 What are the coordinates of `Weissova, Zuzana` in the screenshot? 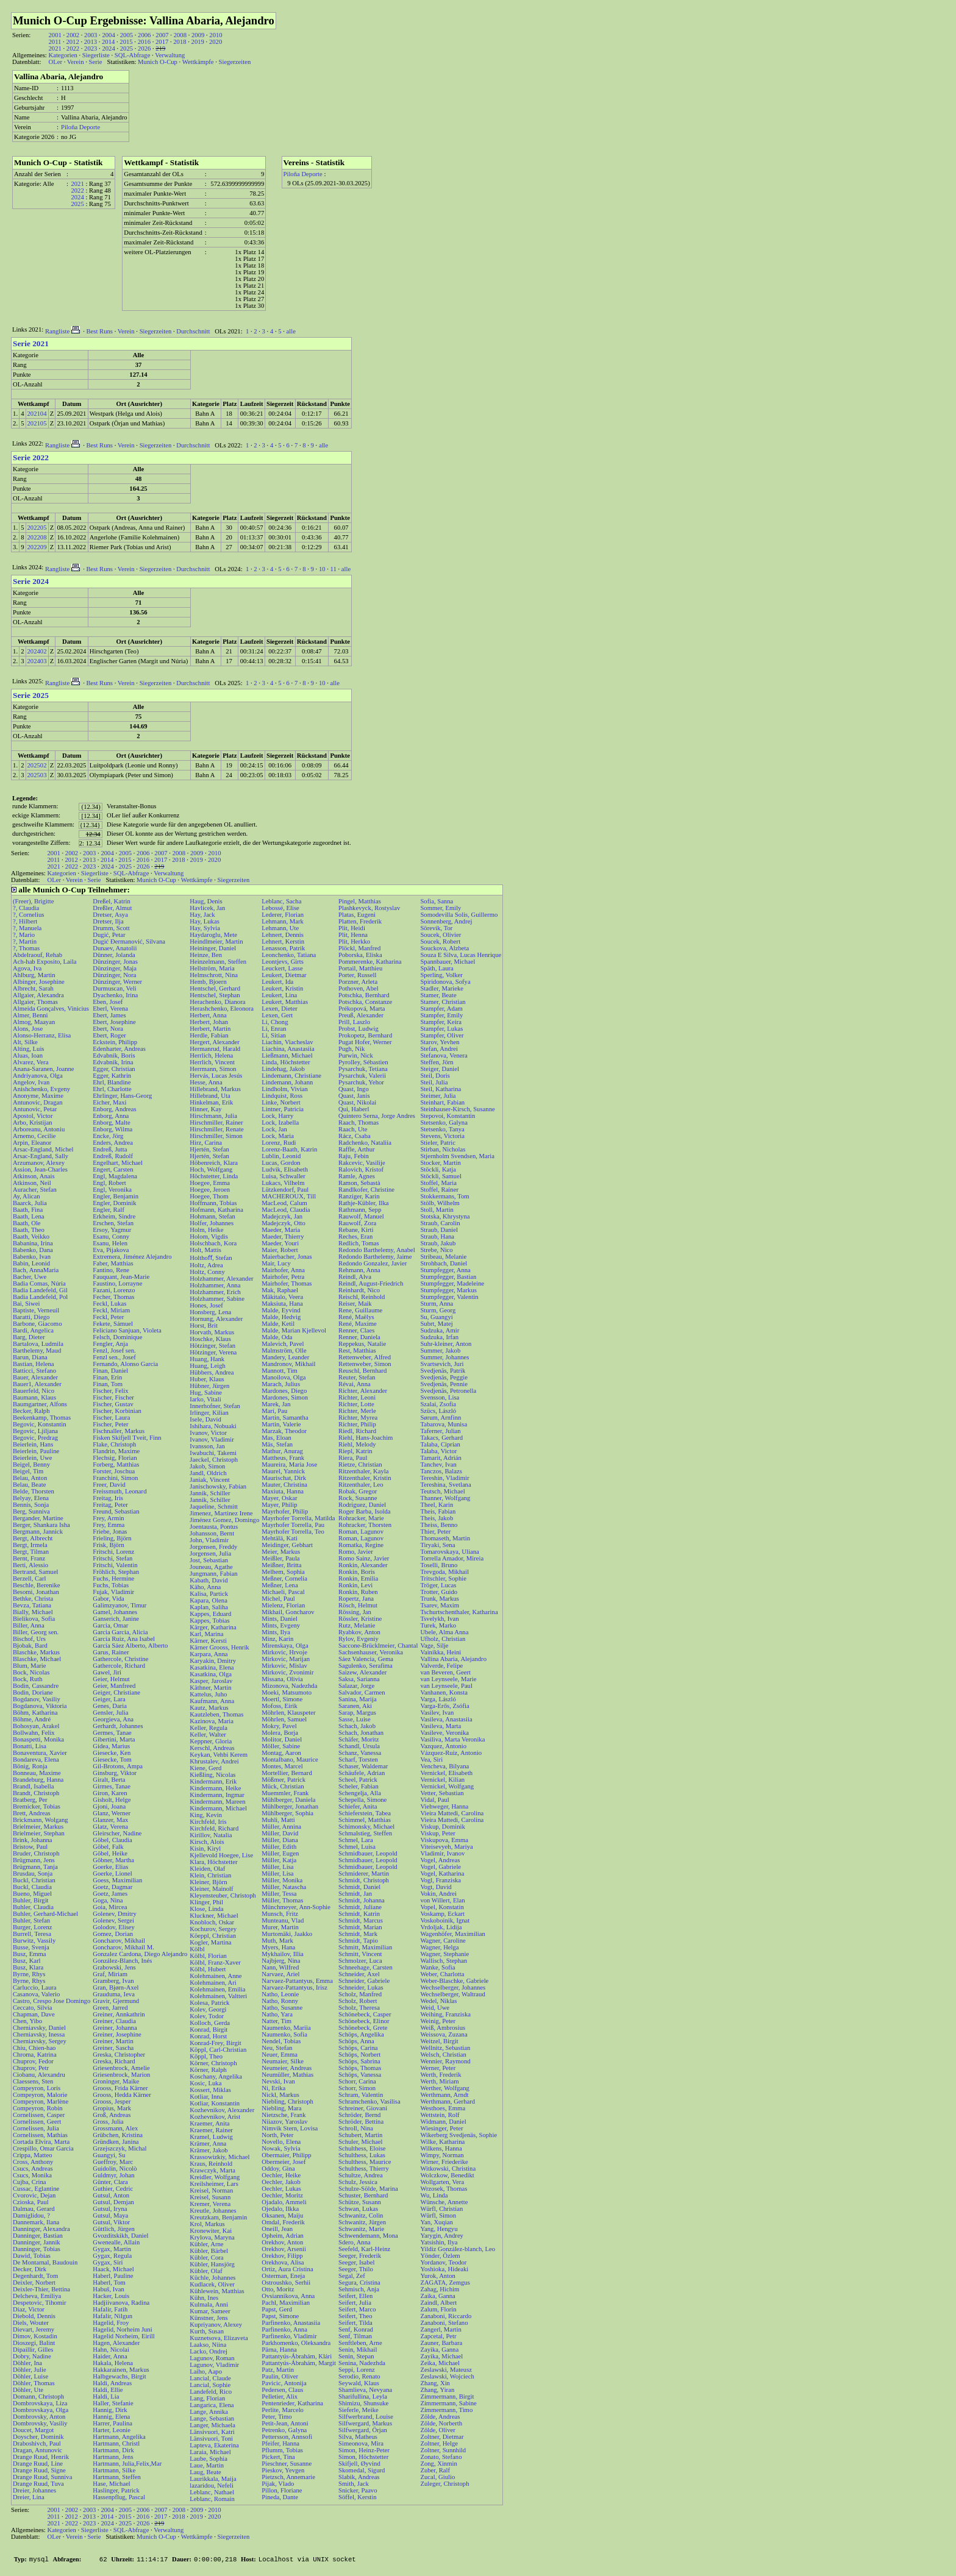 It's located at (443, 2034).